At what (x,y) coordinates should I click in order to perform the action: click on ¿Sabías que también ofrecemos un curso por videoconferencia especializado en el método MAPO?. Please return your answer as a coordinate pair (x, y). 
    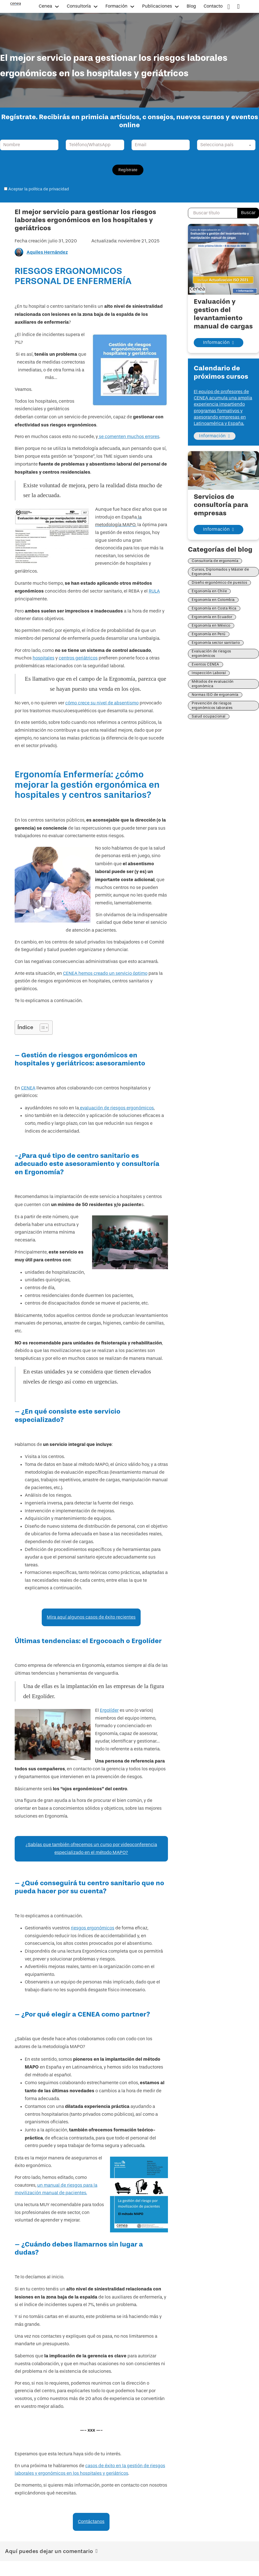
    Looking at the image, I should click on (91, 1848).